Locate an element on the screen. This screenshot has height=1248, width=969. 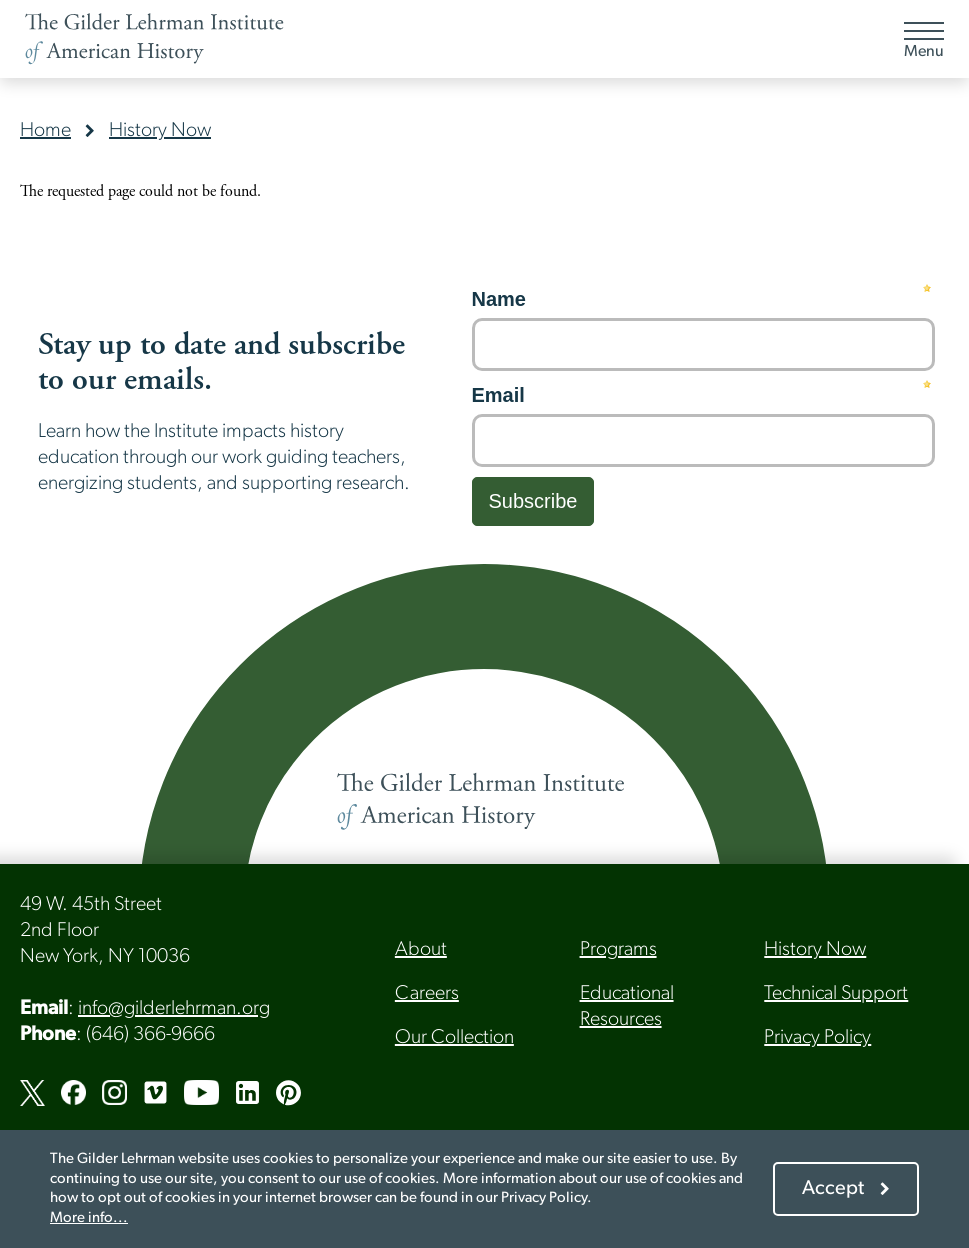
History Now is located at coordinates (160, 131).